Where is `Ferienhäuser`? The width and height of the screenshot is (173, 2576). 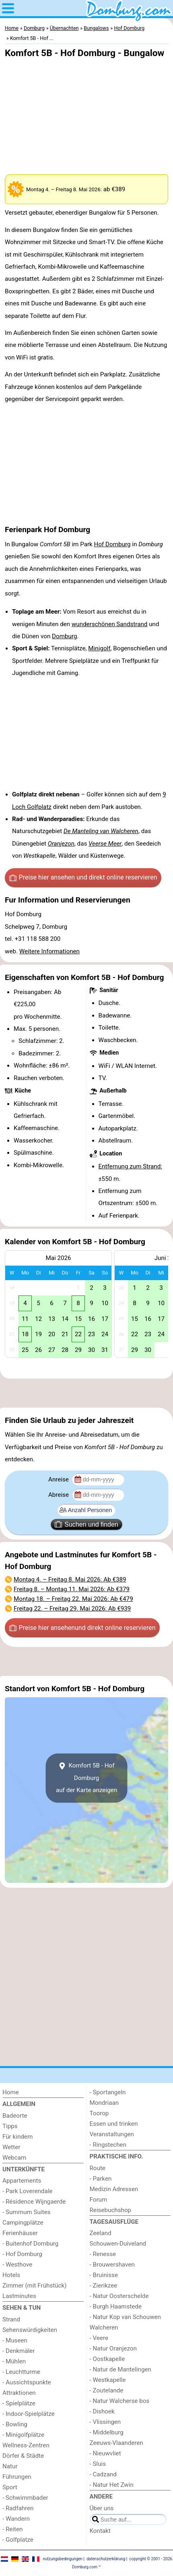
Ferienhäuser is located at coordinates (20, 2233).